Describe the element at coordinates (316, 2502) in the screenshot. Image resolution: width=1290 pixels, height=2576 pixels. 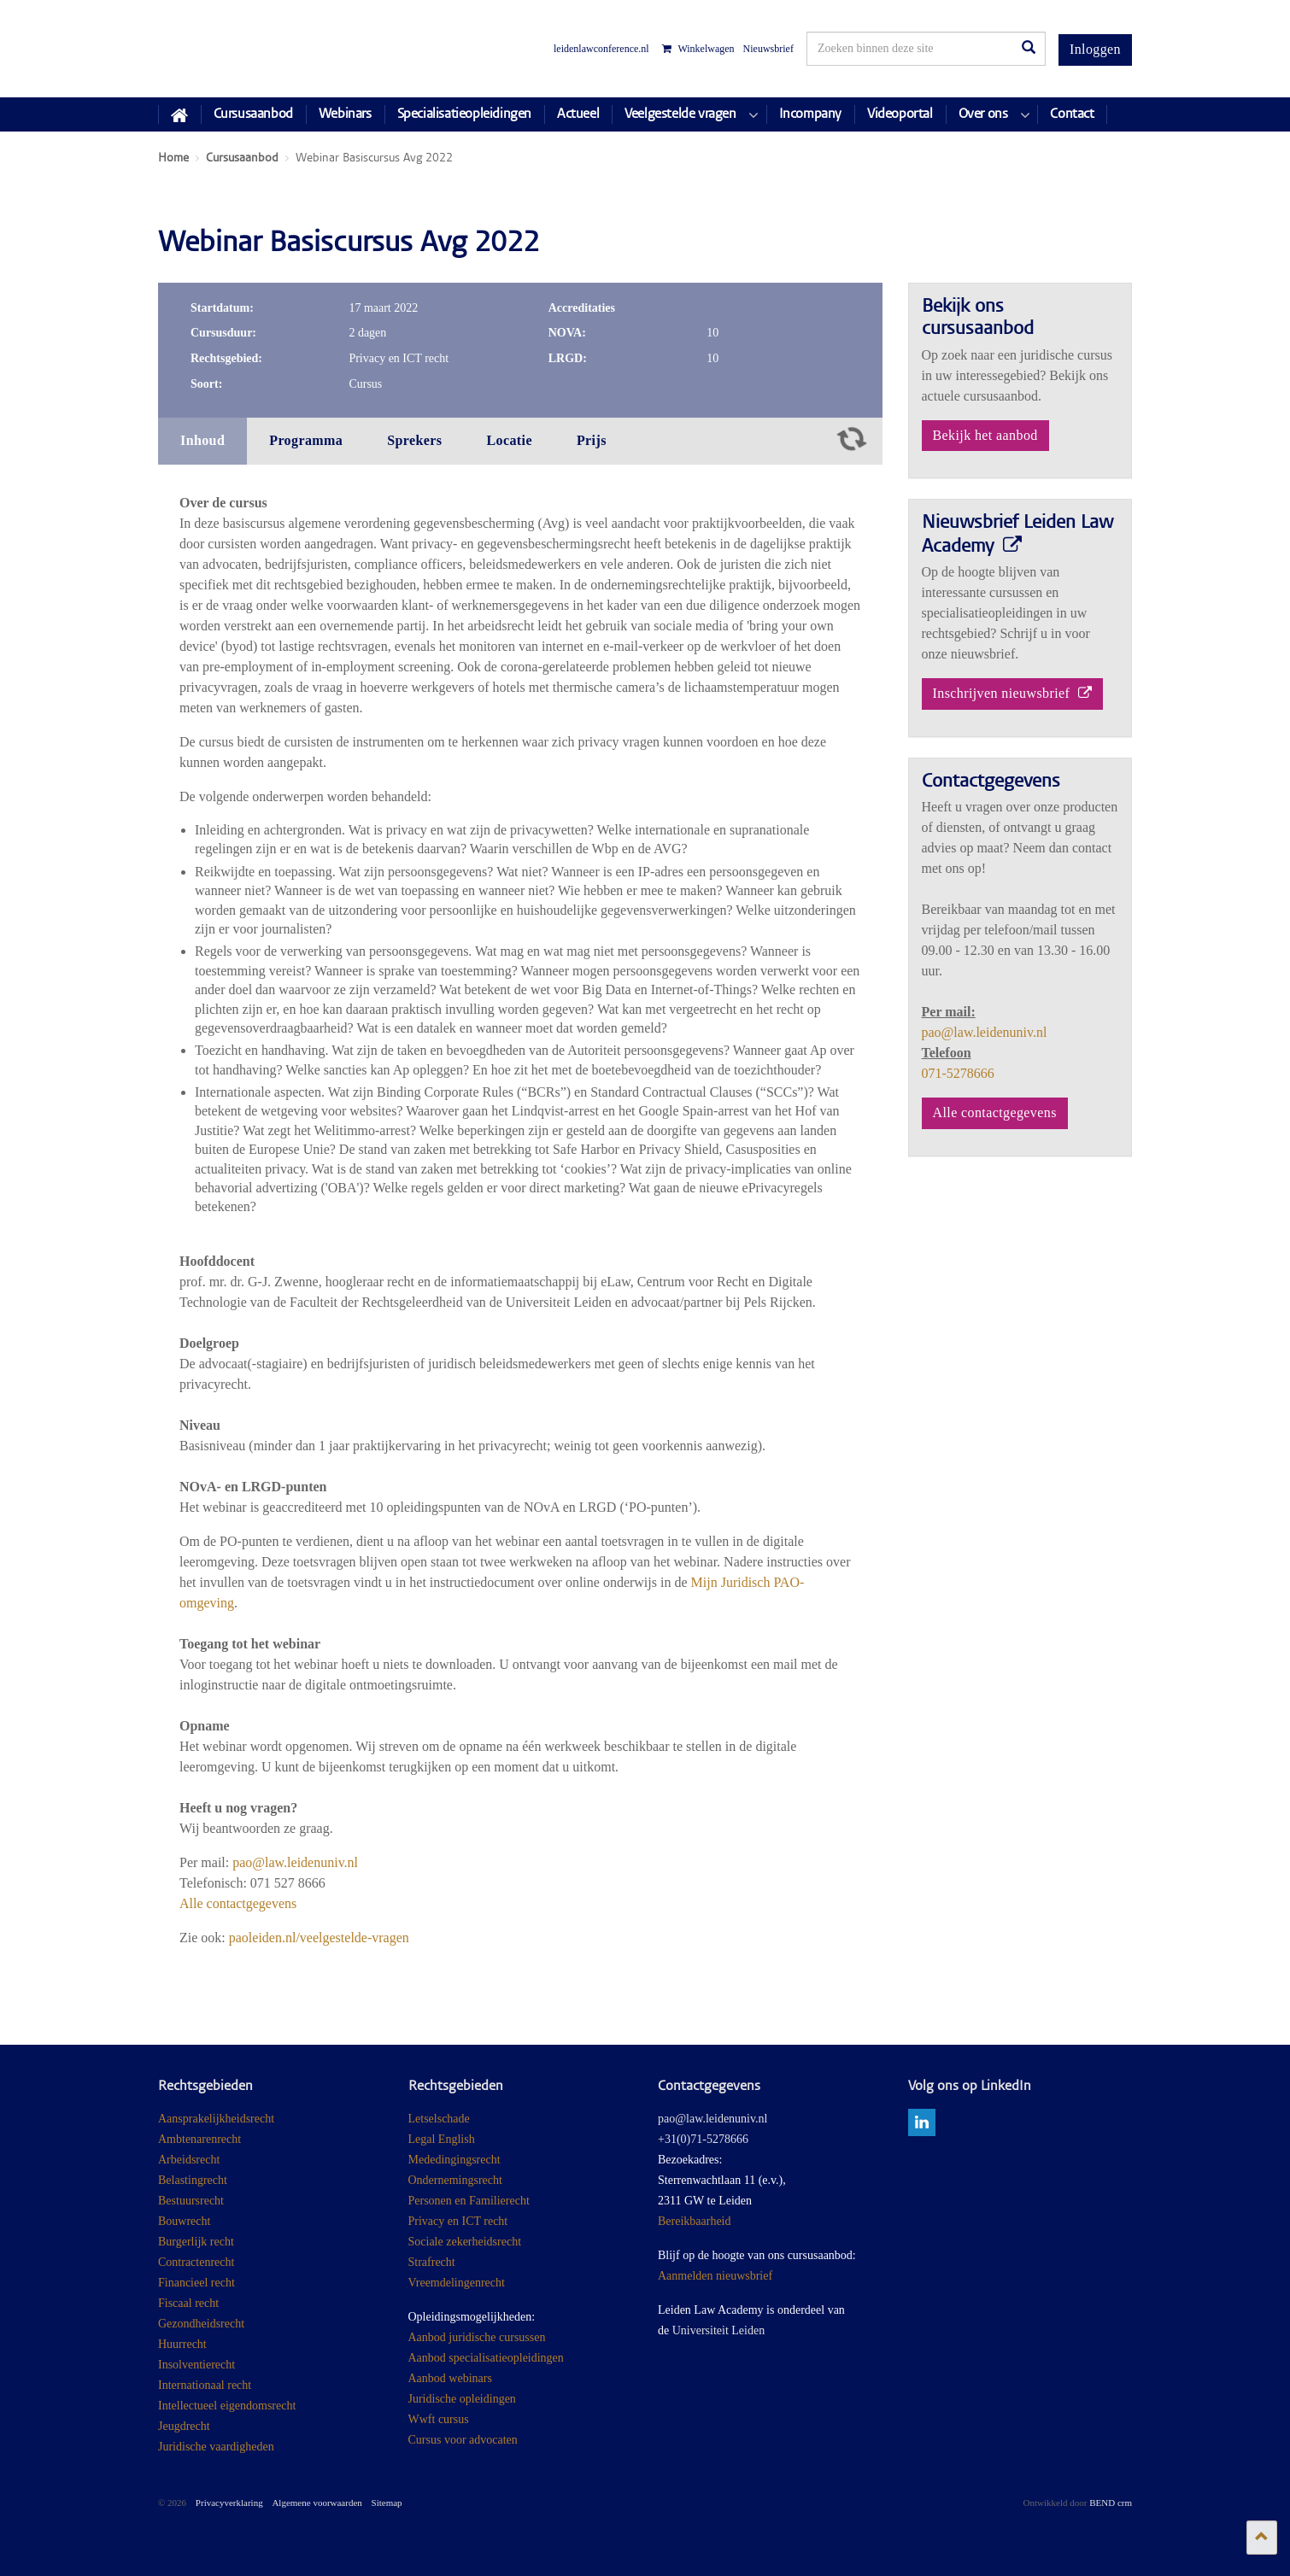
I see `Algemene voorwaarden` at that location.